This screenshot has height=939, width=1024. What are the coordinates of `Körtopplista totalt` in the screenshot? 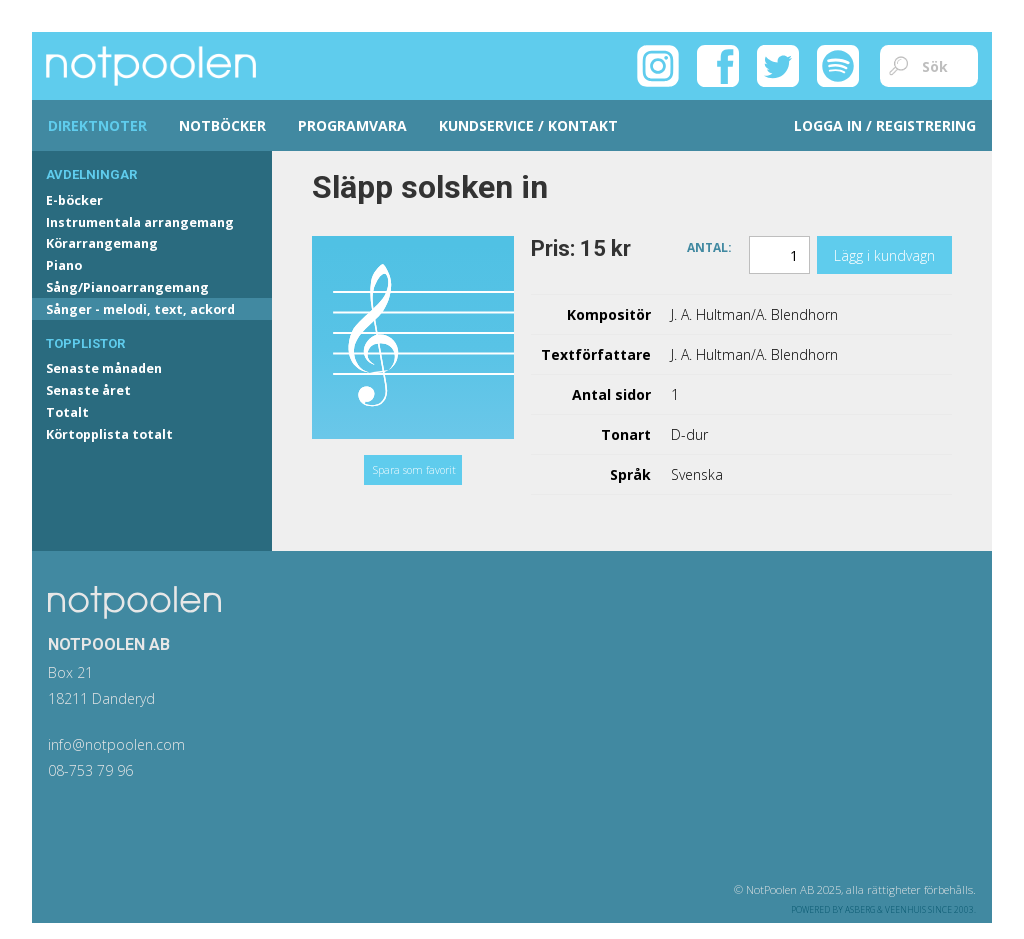 It's located at (109, 434).